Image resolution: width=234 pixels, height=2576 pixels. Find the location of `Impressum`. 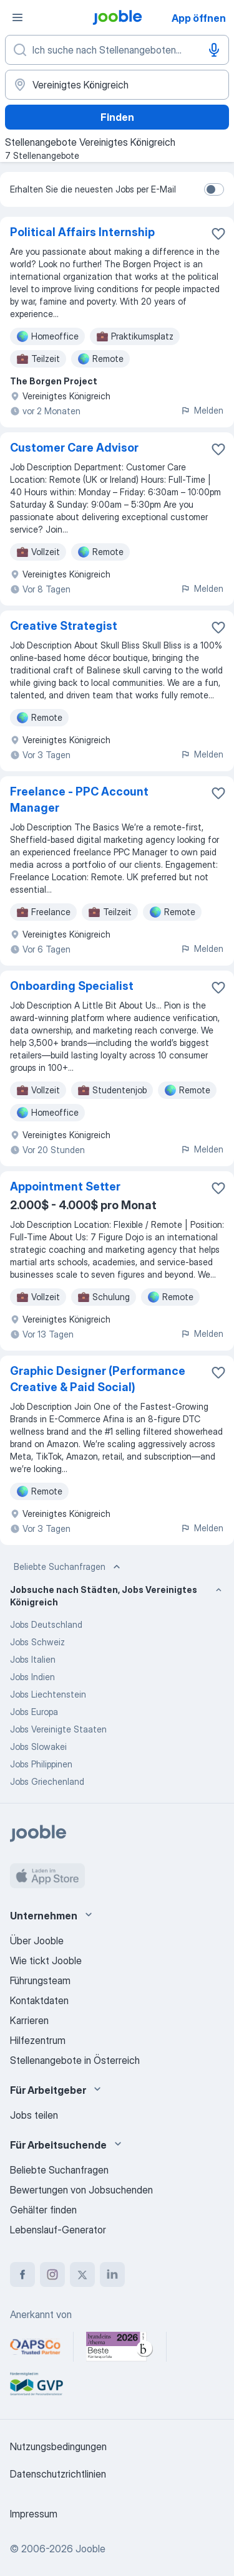

Impressum is located at coordinates (33, 2513).